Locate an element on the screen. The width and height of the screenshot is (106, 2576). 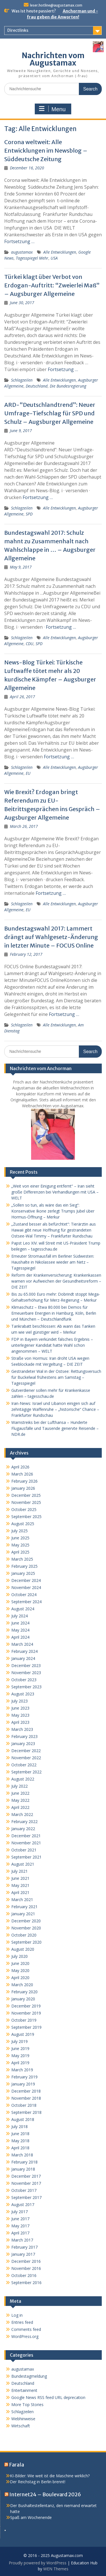
August 2018 is located at coordinates (22, 2119).